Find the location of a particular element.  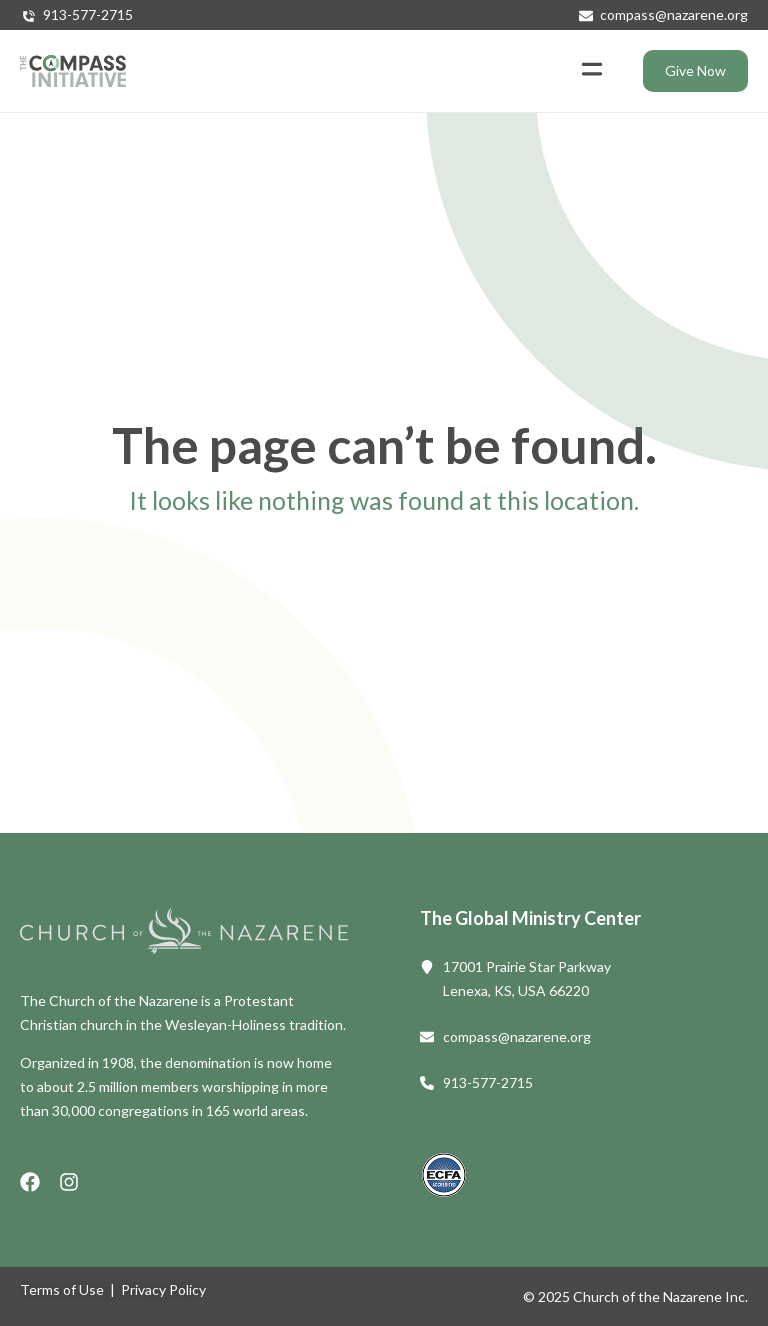

Terms of Use is located at coordinates (62, 1289).